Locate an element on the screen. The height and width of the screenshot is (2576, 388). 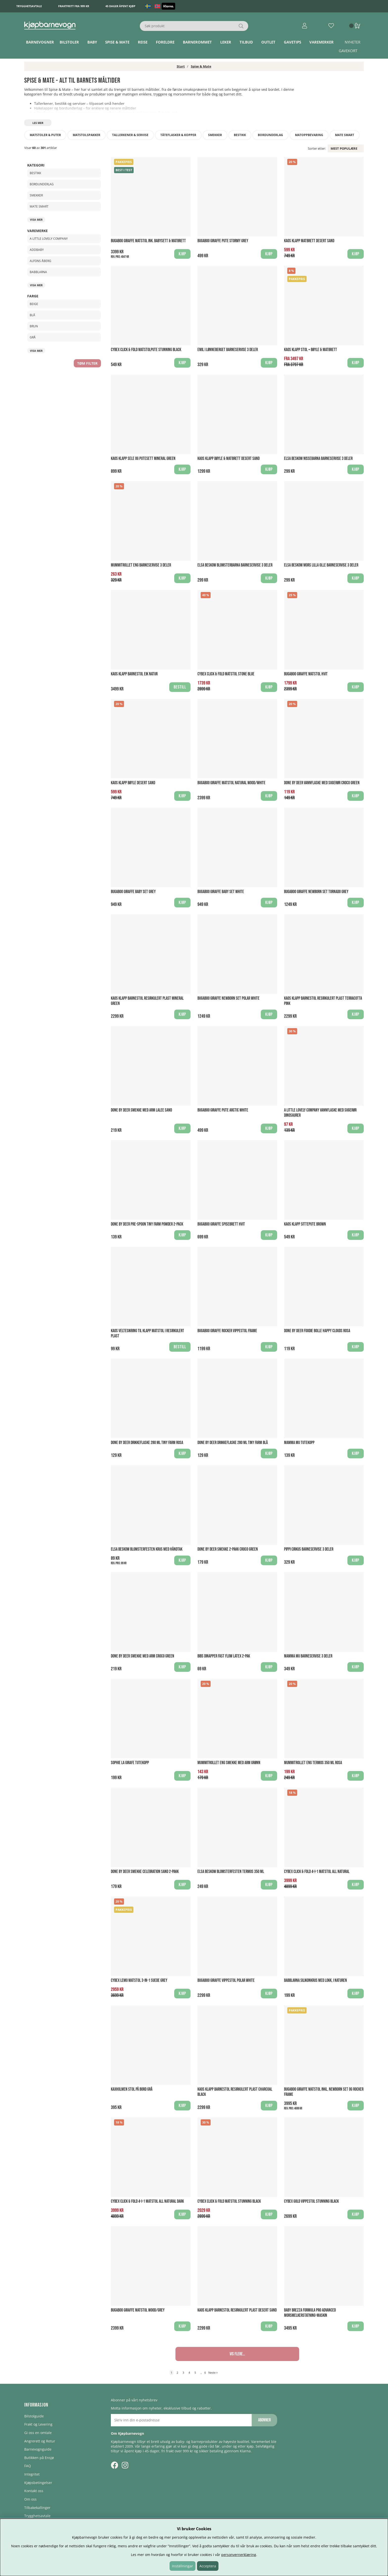
Bilstoler is located at coordinates (69, 42).